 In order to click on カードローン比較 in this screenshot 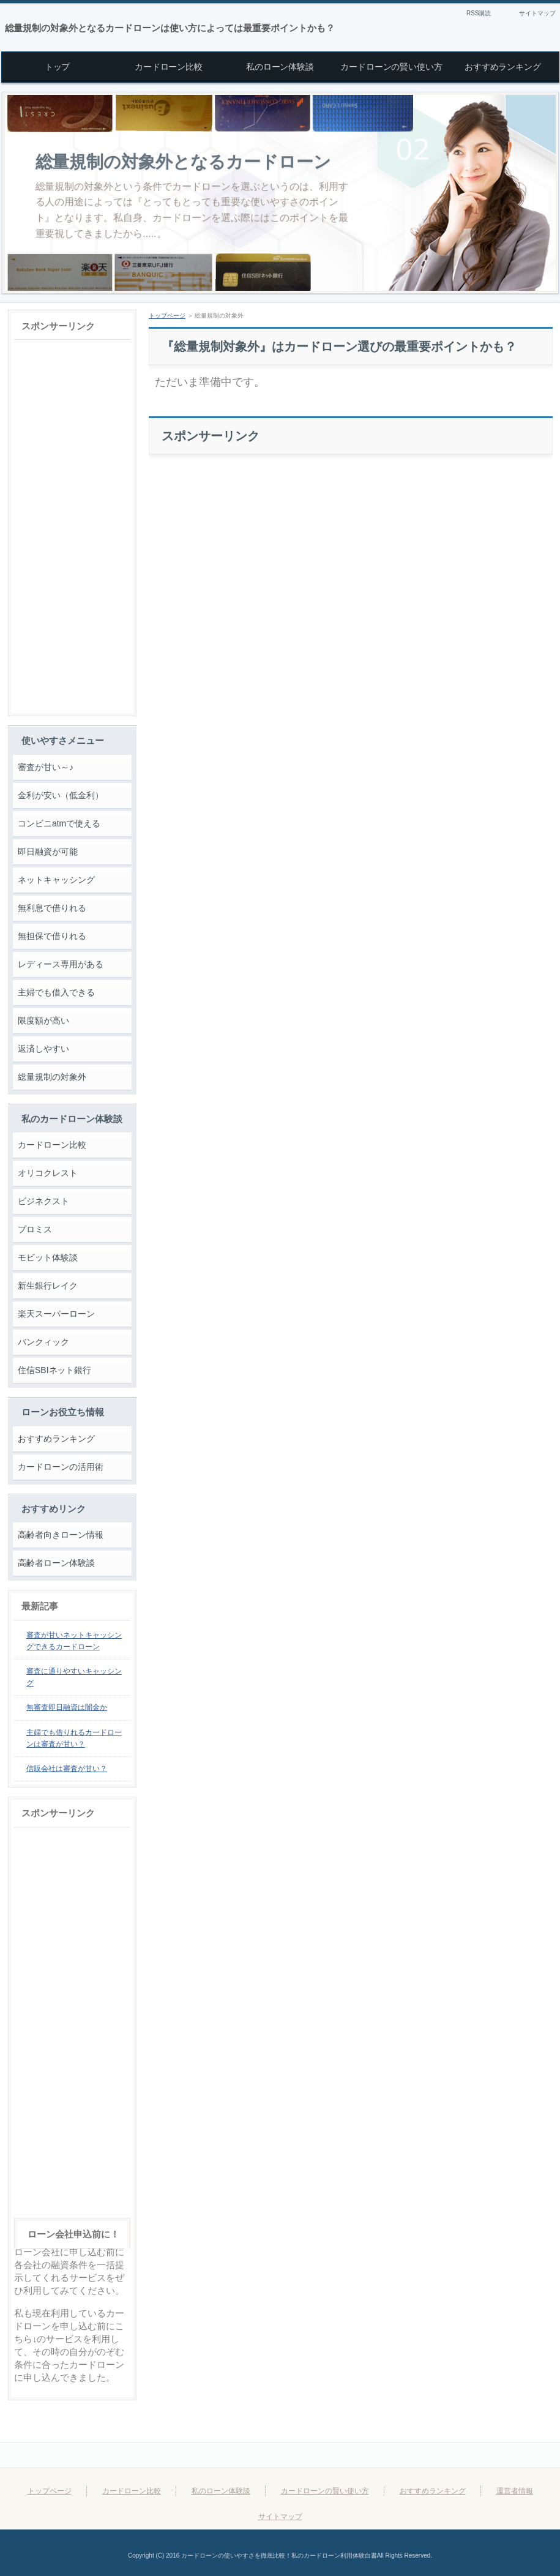, I will do `click(52, 1145)`.